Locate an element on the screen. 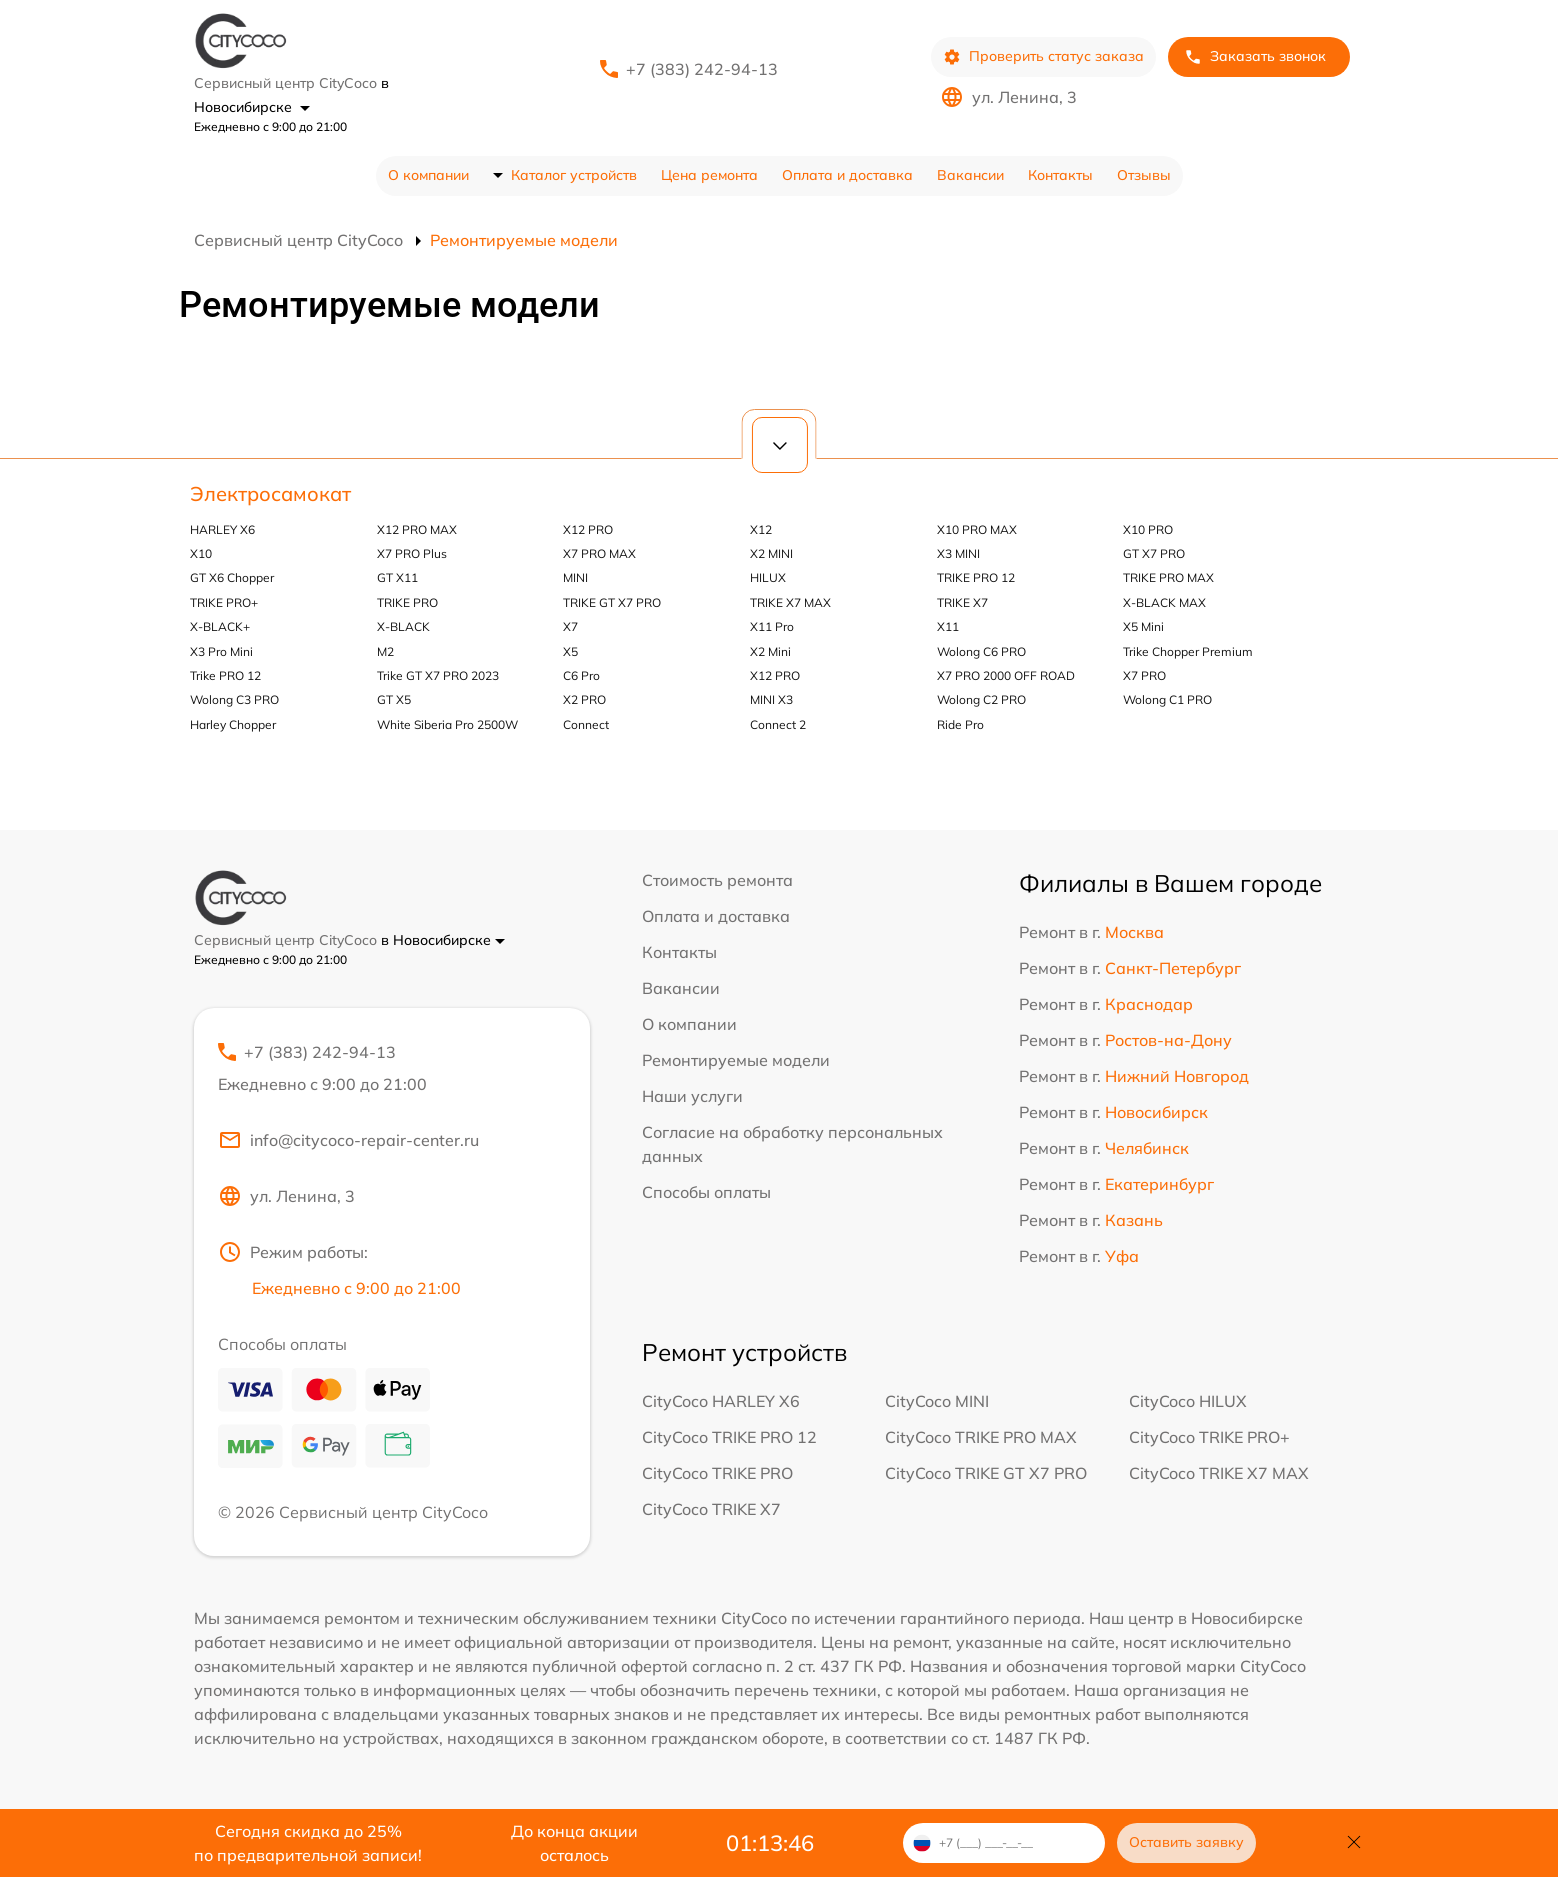  X-BLACK MAX is located at coordinates (1164, 602).